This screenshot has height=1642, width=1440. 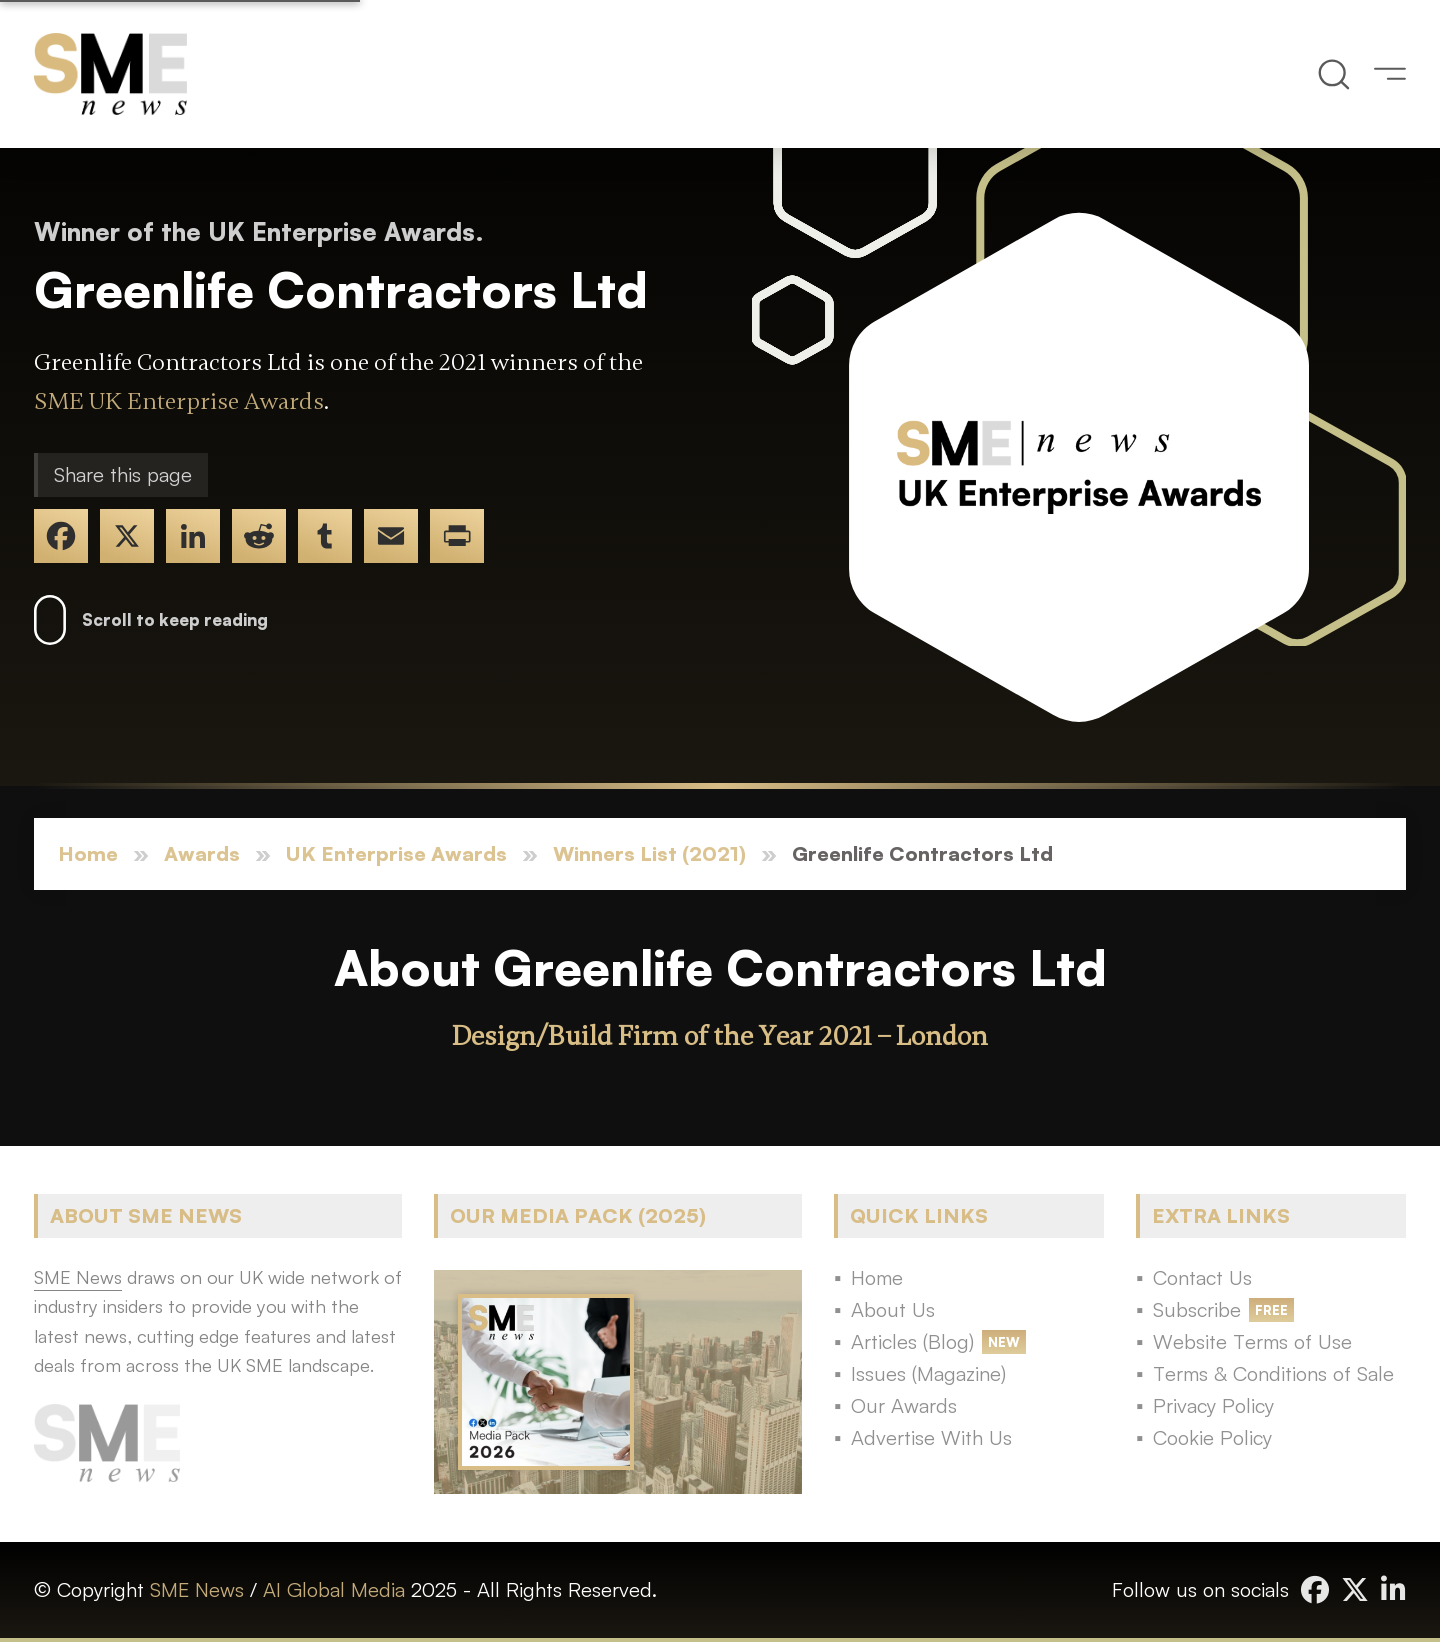 I want to click on Issues (Magazine), so click(x=928, y=1373).